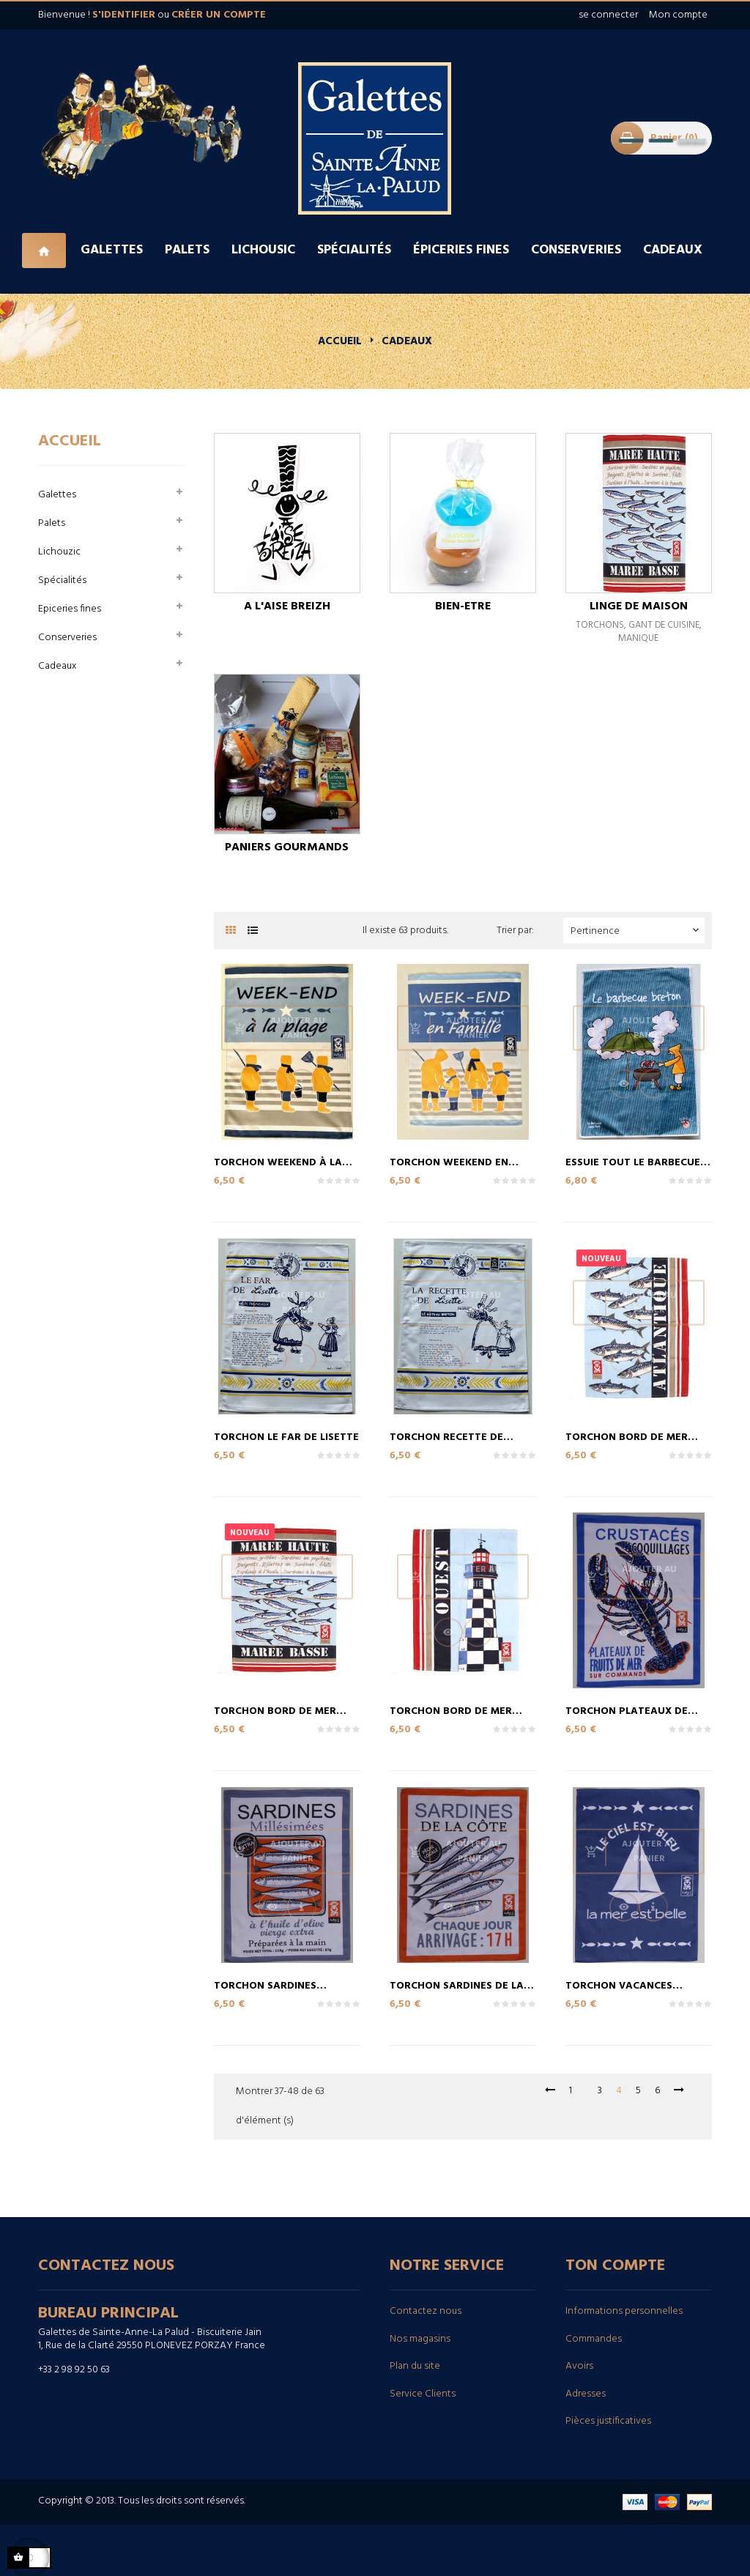  What do you see at coordinates (69, 609) in the screenshot?
I see `Epiceries fines` at bounding box center [69, 609].